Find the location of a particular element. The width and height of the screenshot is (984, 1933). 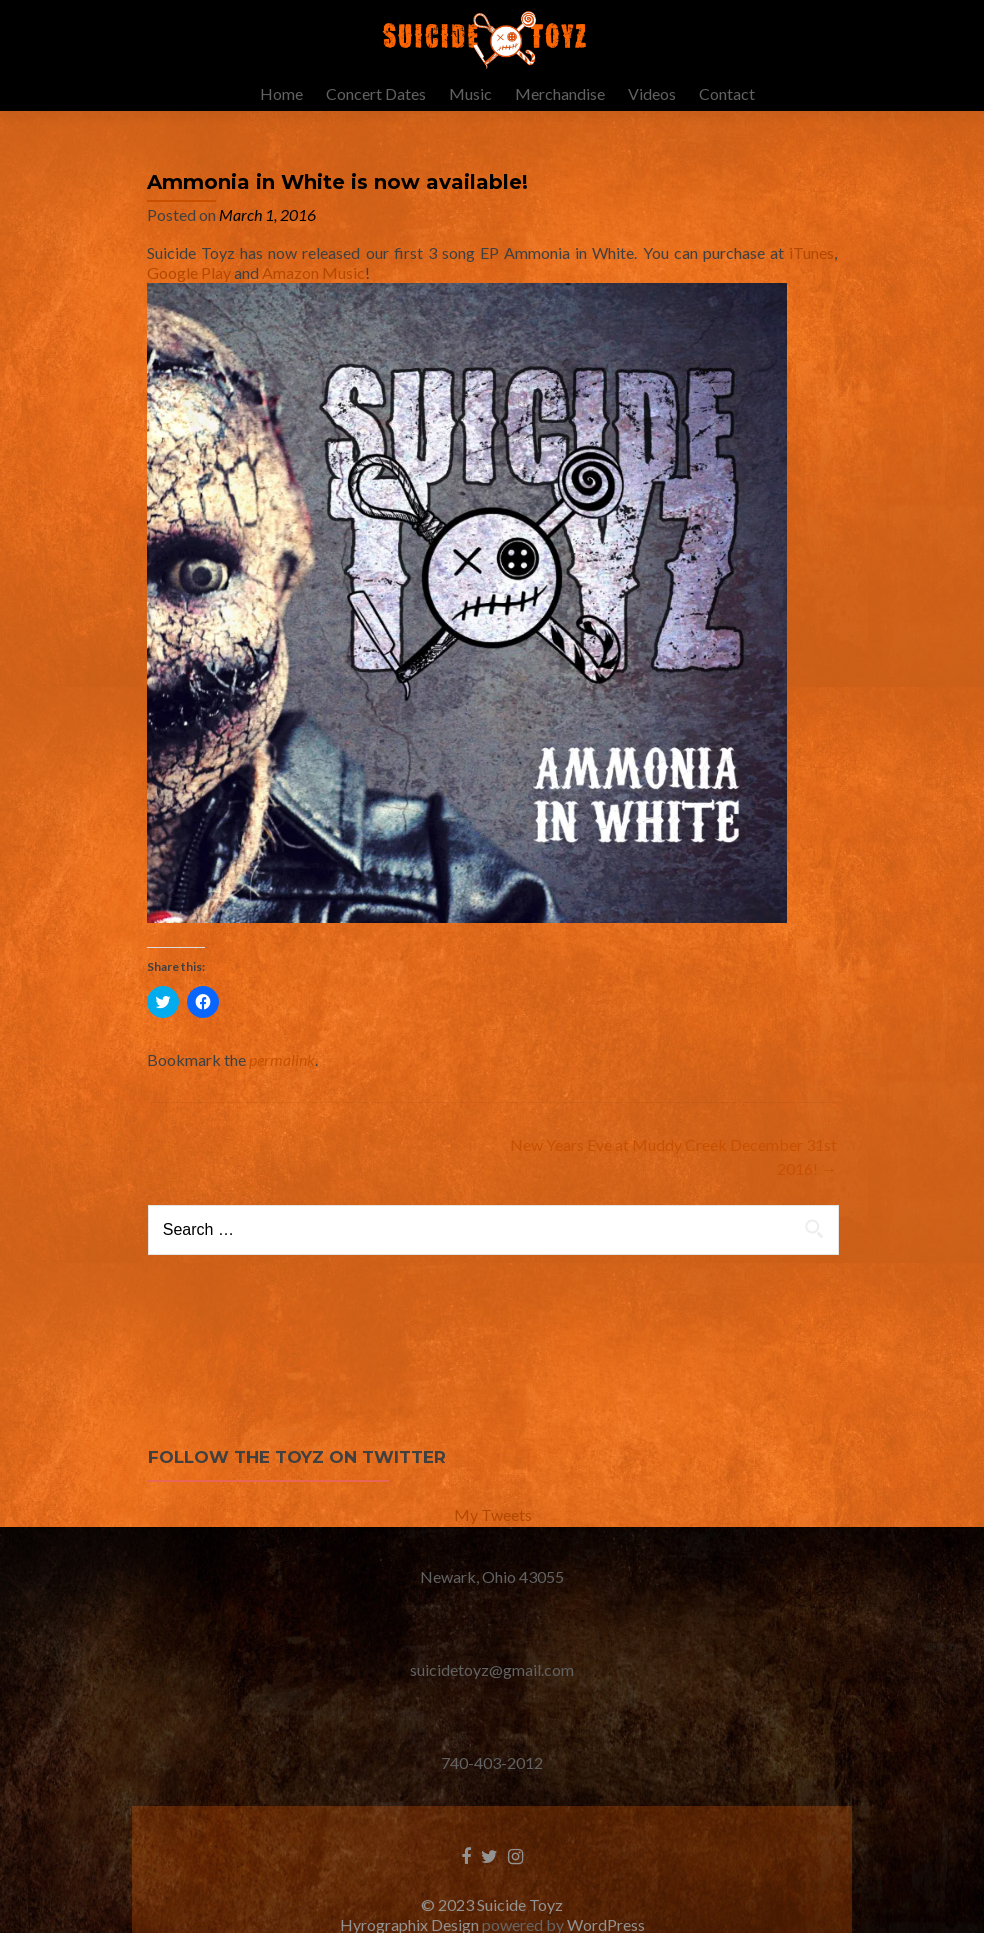

iTunes is located at coordinates (811, 272).